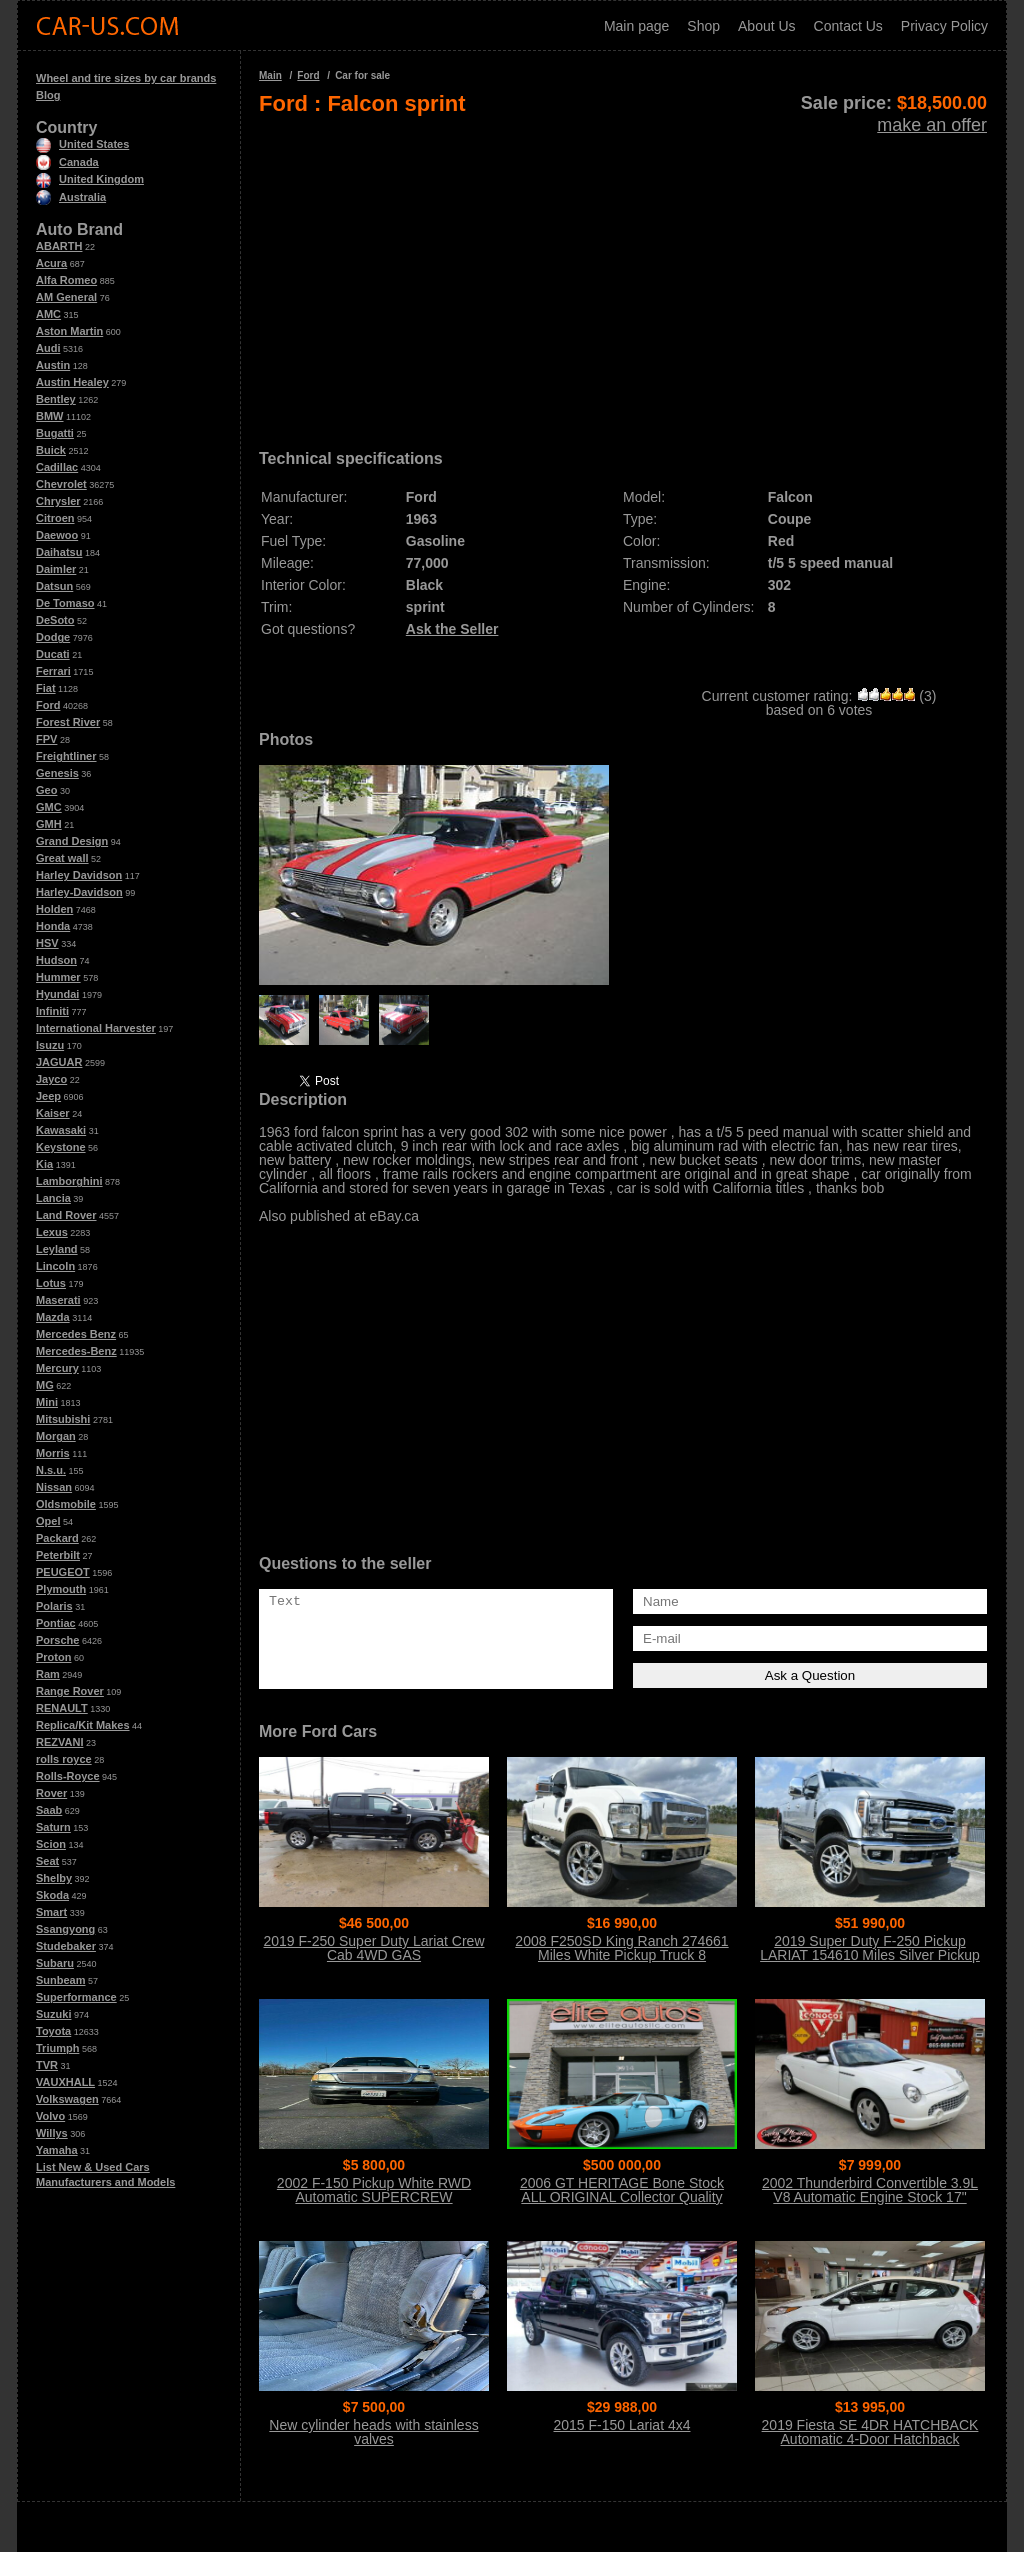  I want to click on Ferrari, so click(53, 671).